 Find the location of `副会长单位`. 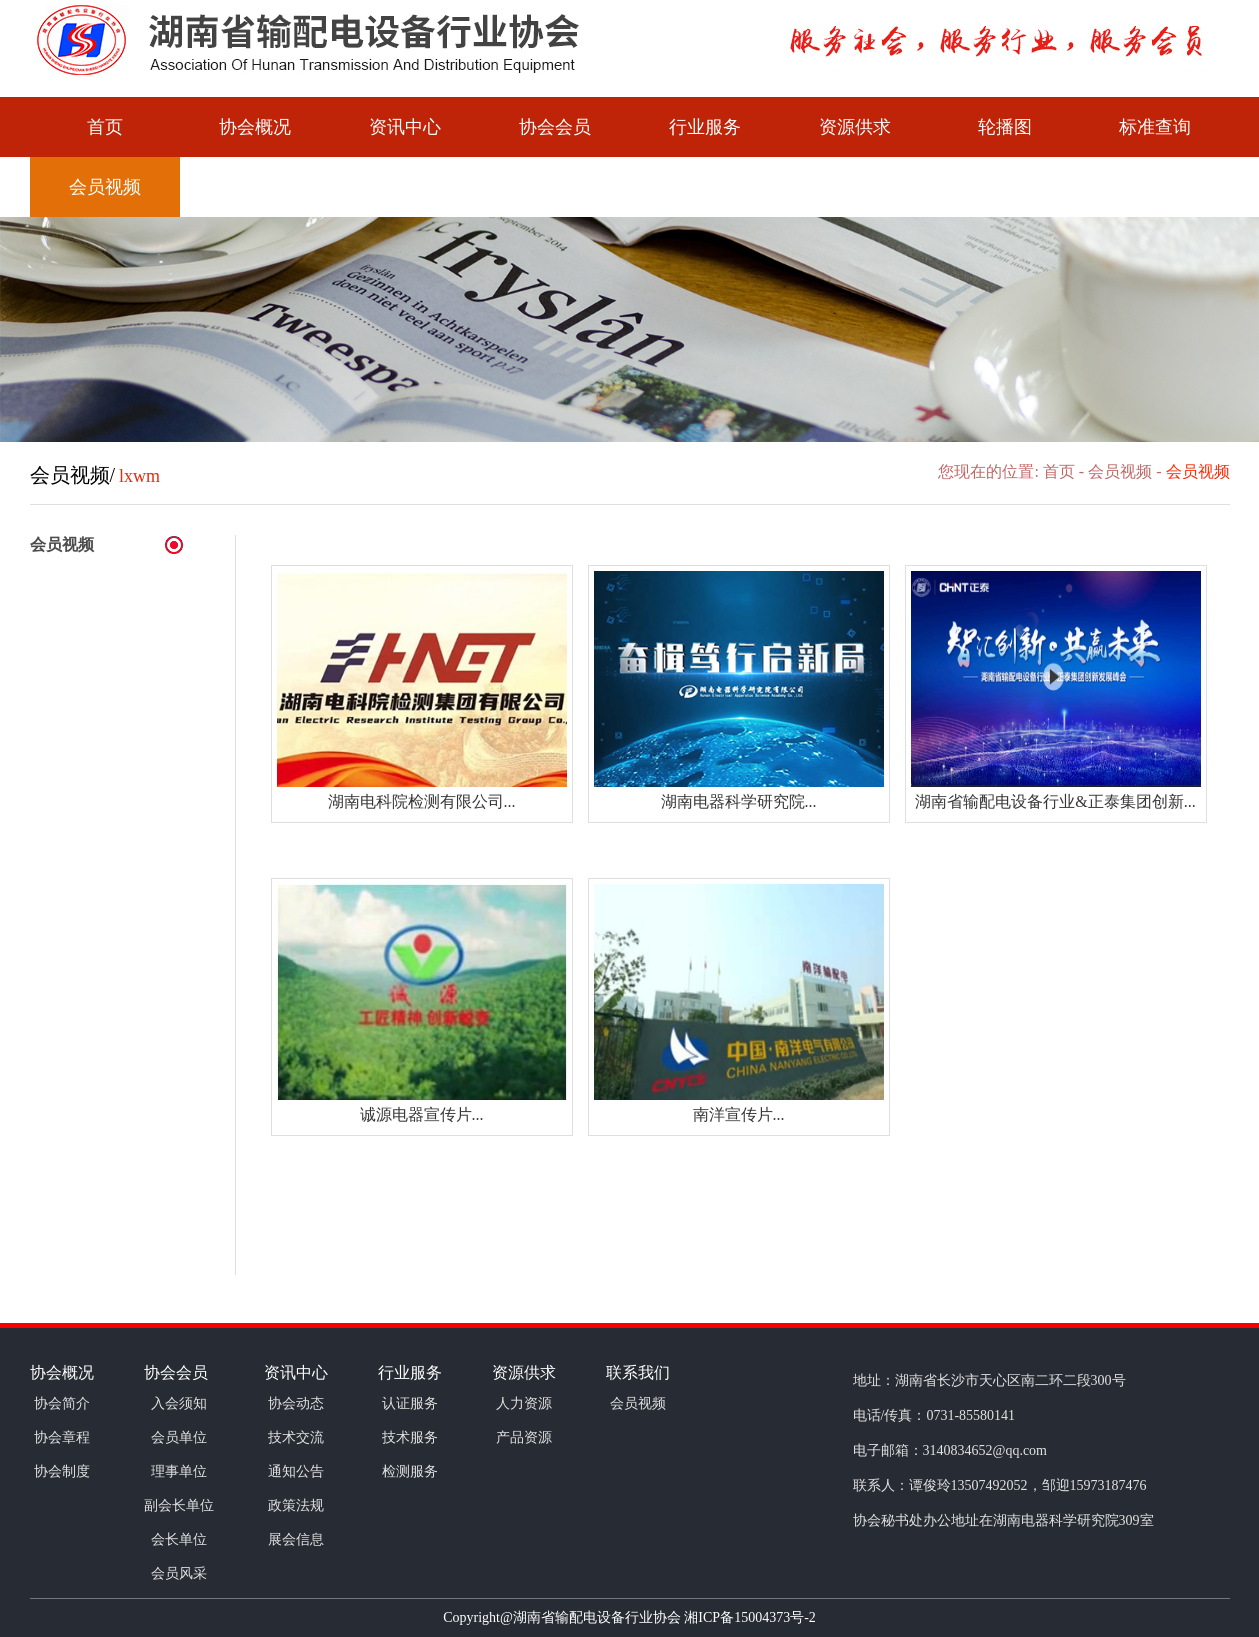

副会长单位 is located at coordinates (179, 1505).